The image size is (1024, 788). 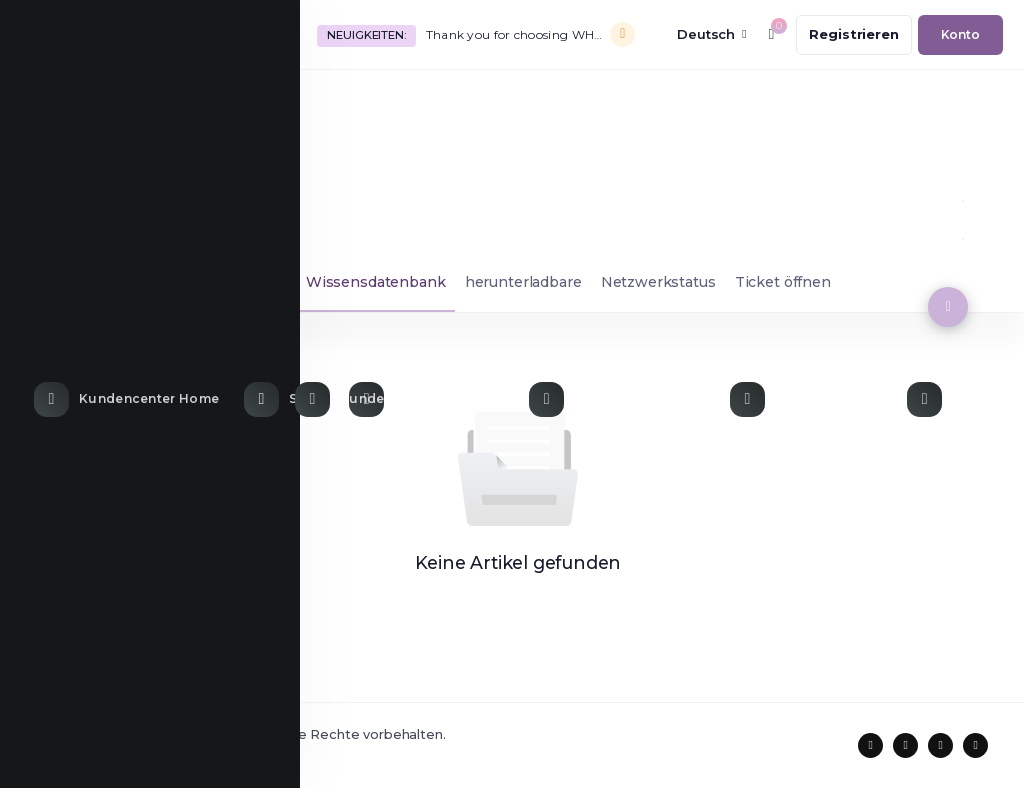 I want to click on Netzwerkstatus, so click(x=658, y=282).